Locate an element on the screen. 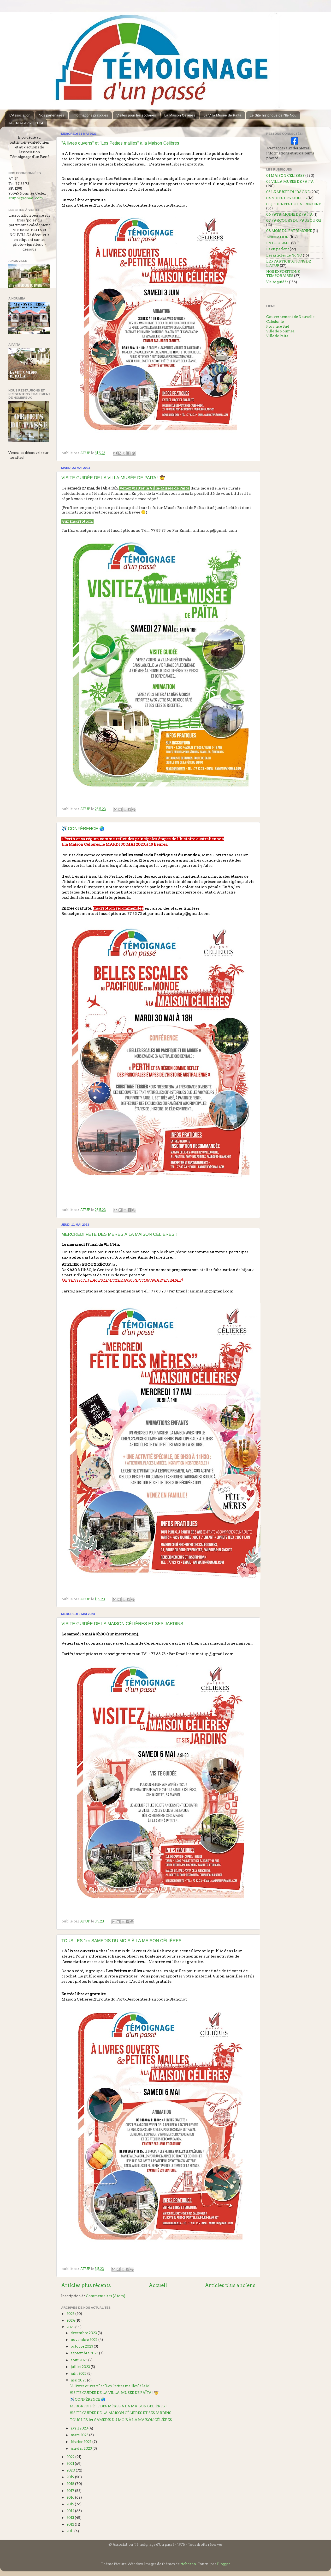 This screenshot has width=331, height=2576. 04 NUITS DES MUSEES is located at coordinates (286, 198).